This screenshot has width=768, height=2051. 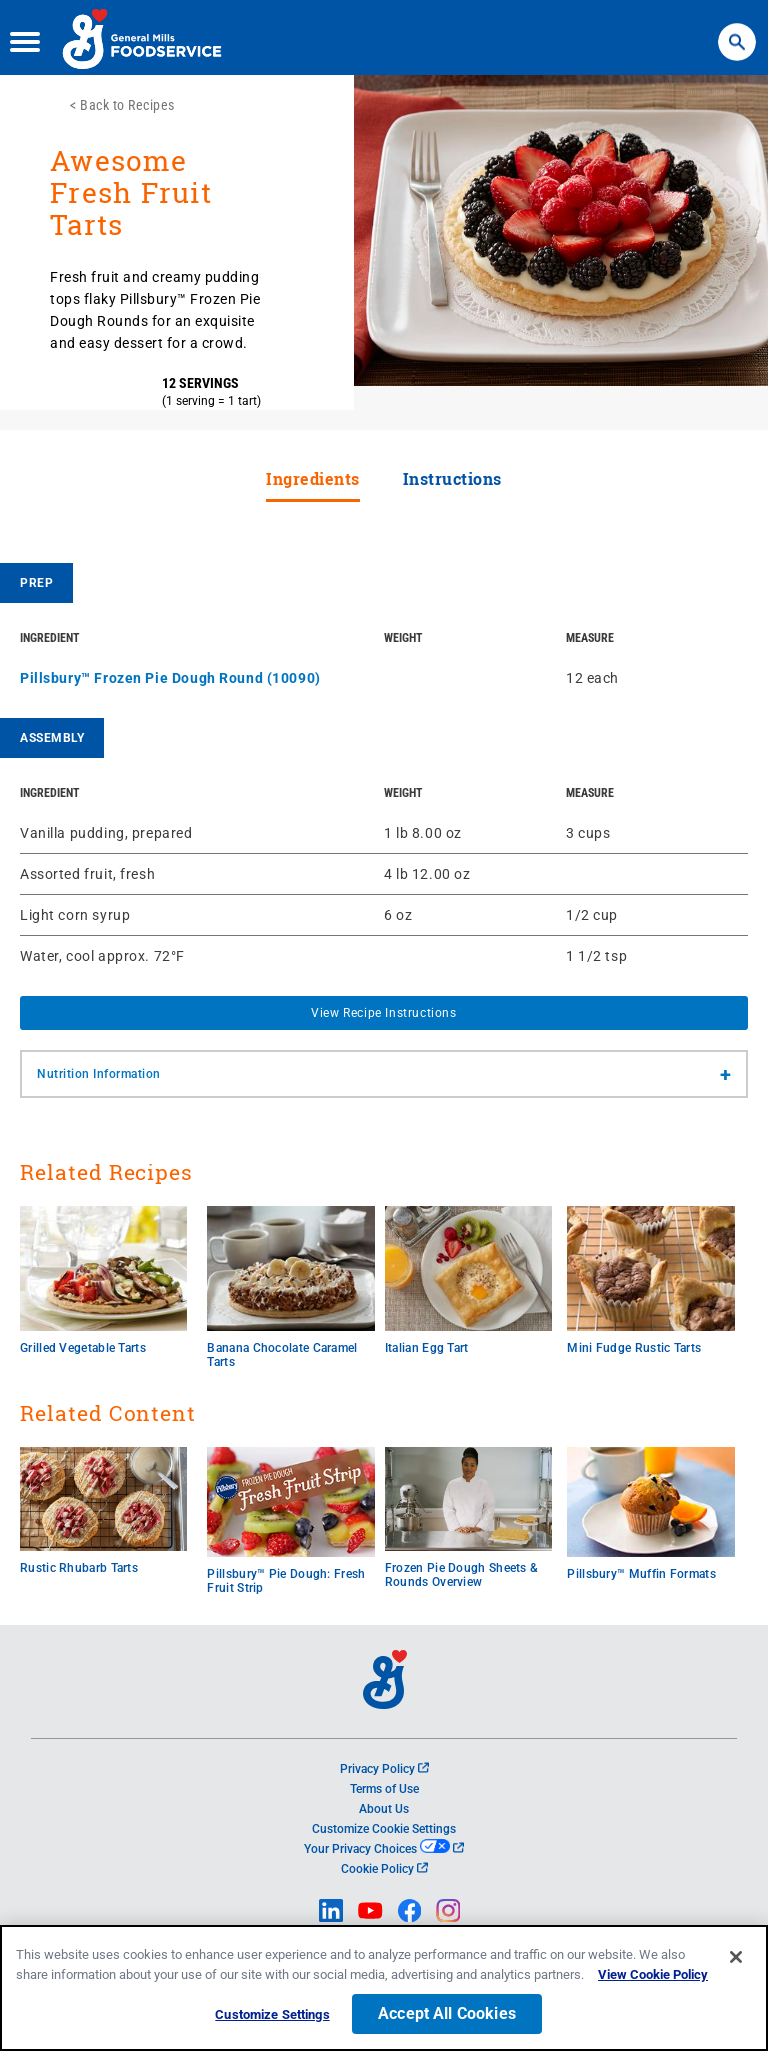 What do you see at coordinates (383, 1849) in the screenshot?
I see `Your Privacy Choices` at bounding box center [383, 1849].